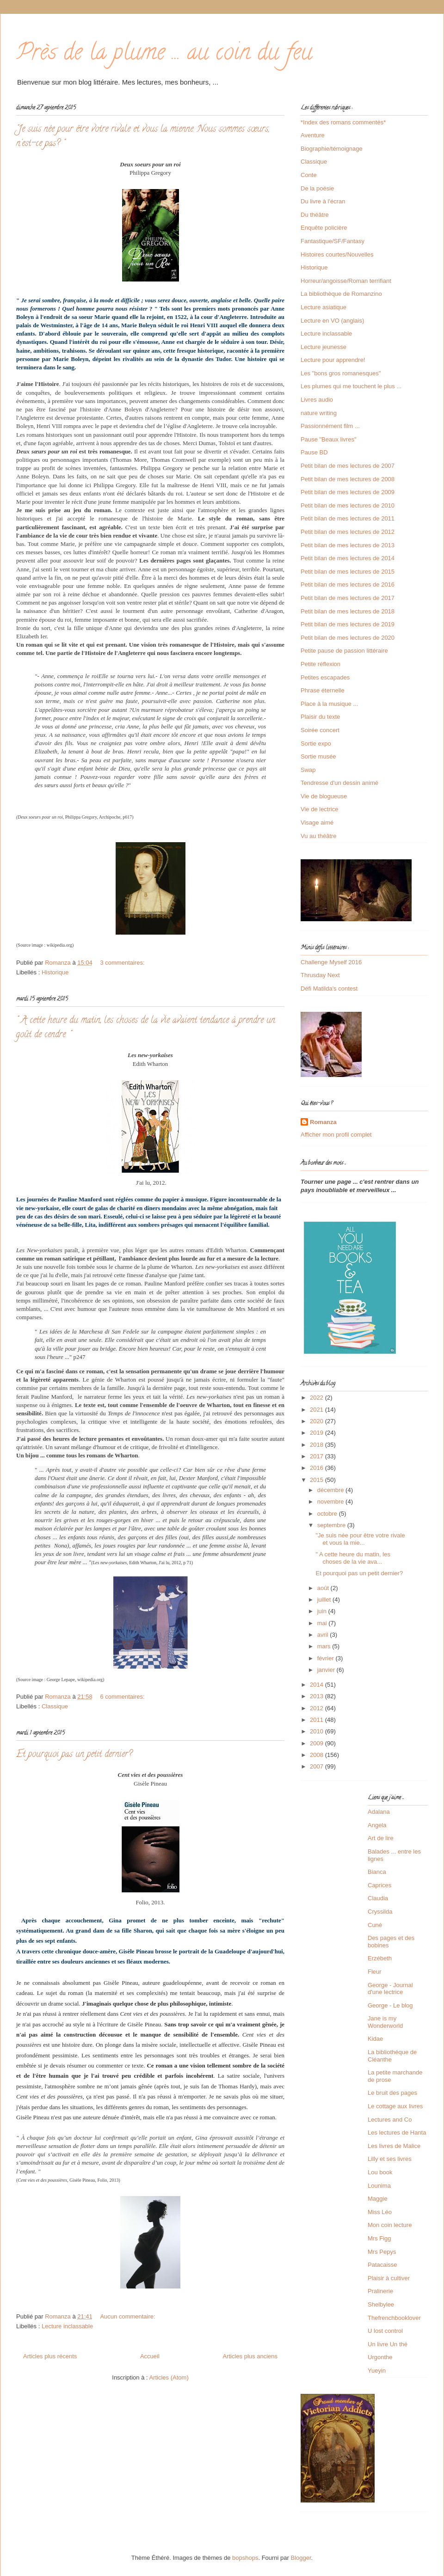 This screenshot has width=444, height=2576. Describe the element at coordinates (319, 413) in the screenshot. I see `nature writing` at that location.